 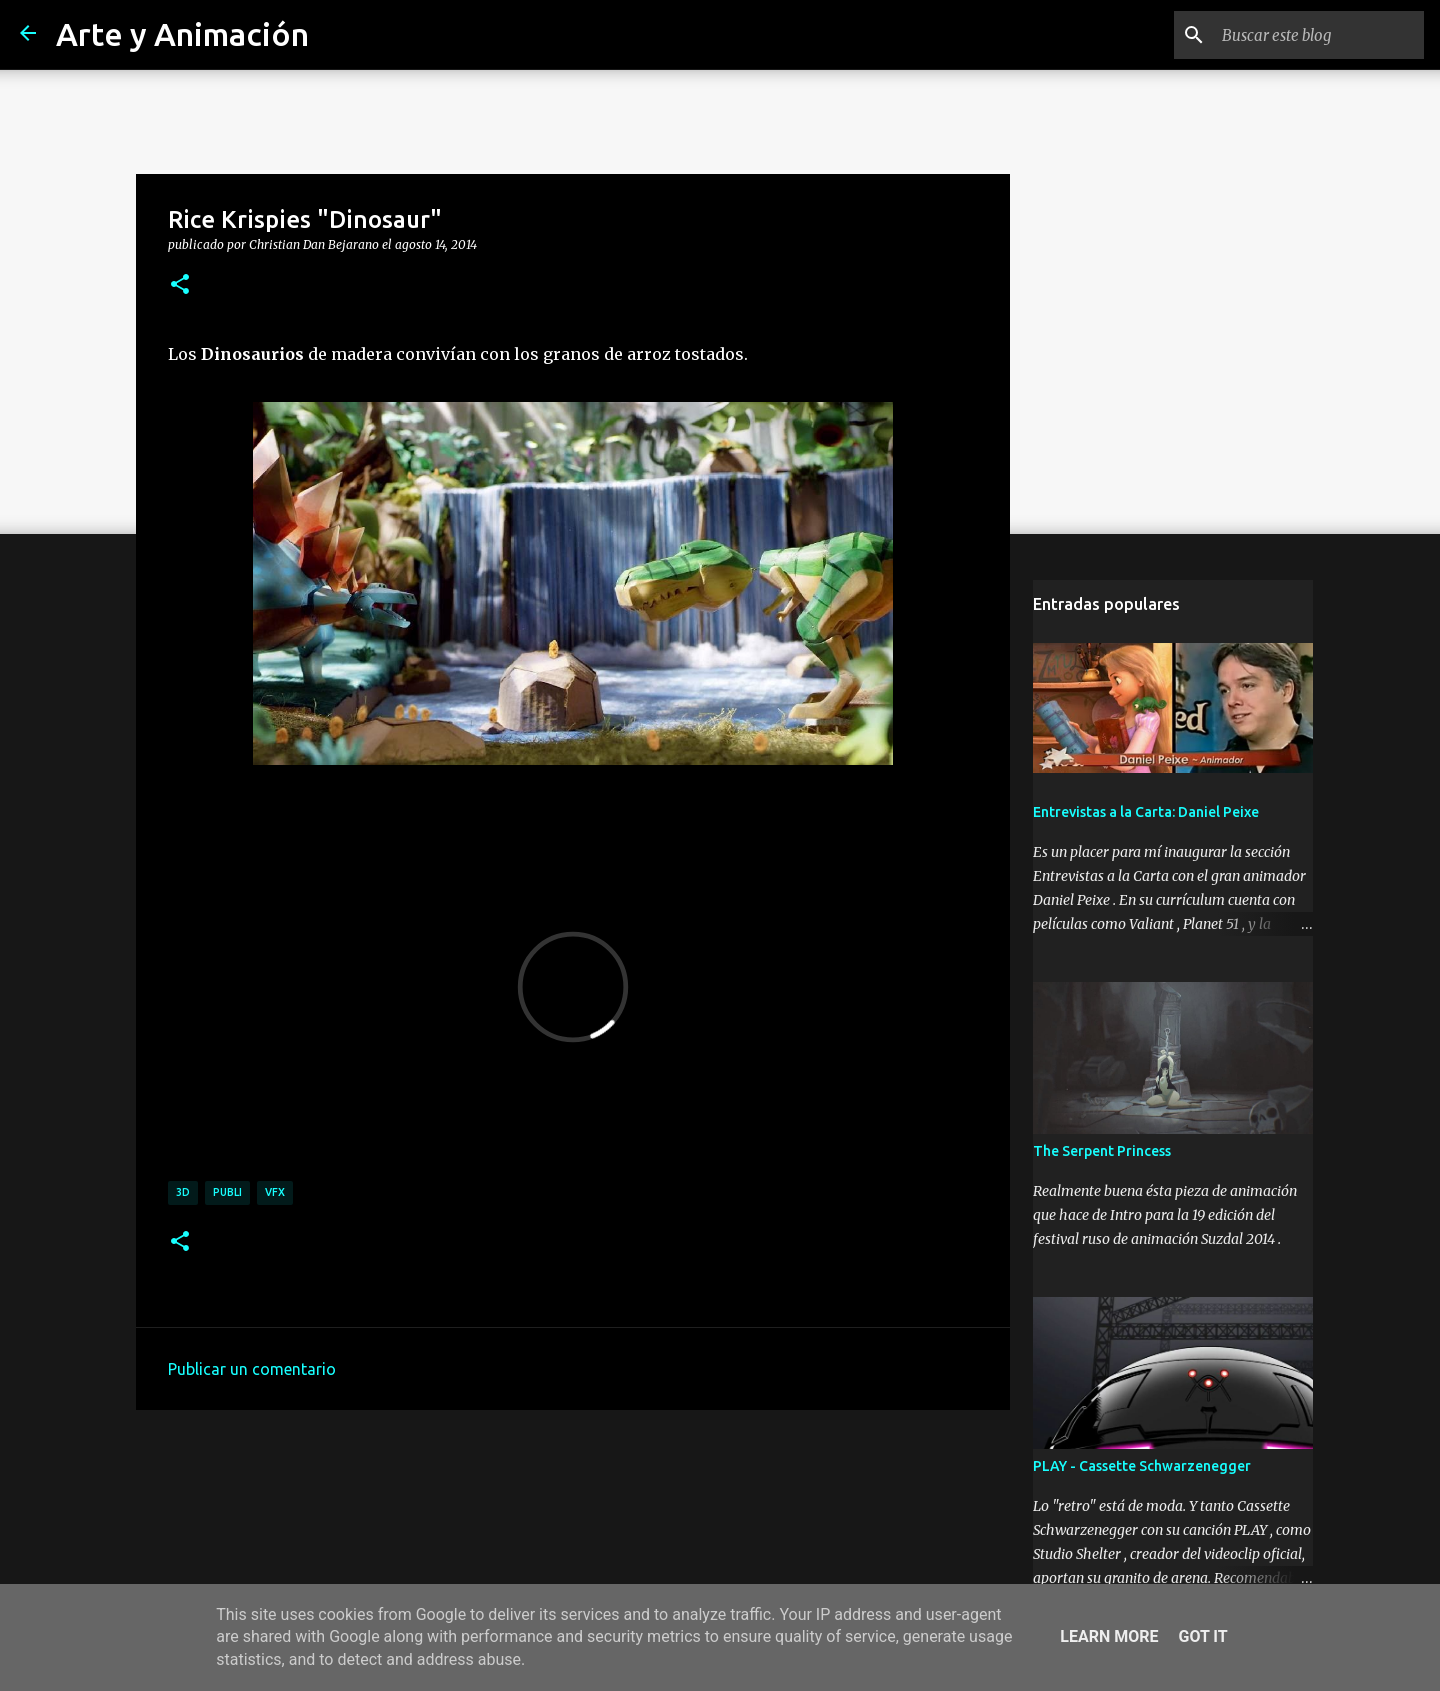 I want to click on [button], so click(x=180, y=285).